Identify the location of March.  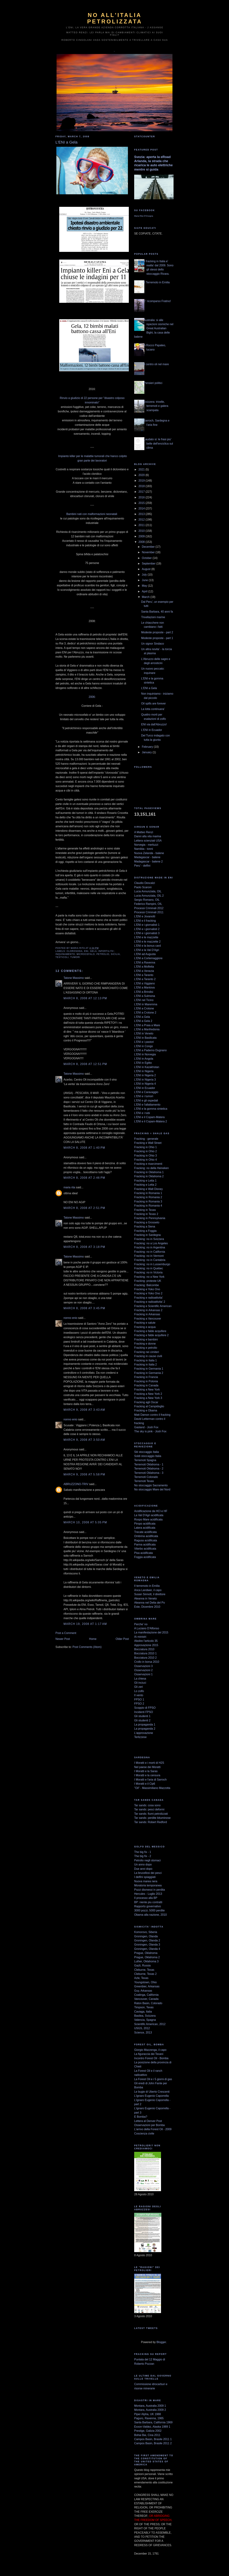
(146, 596).